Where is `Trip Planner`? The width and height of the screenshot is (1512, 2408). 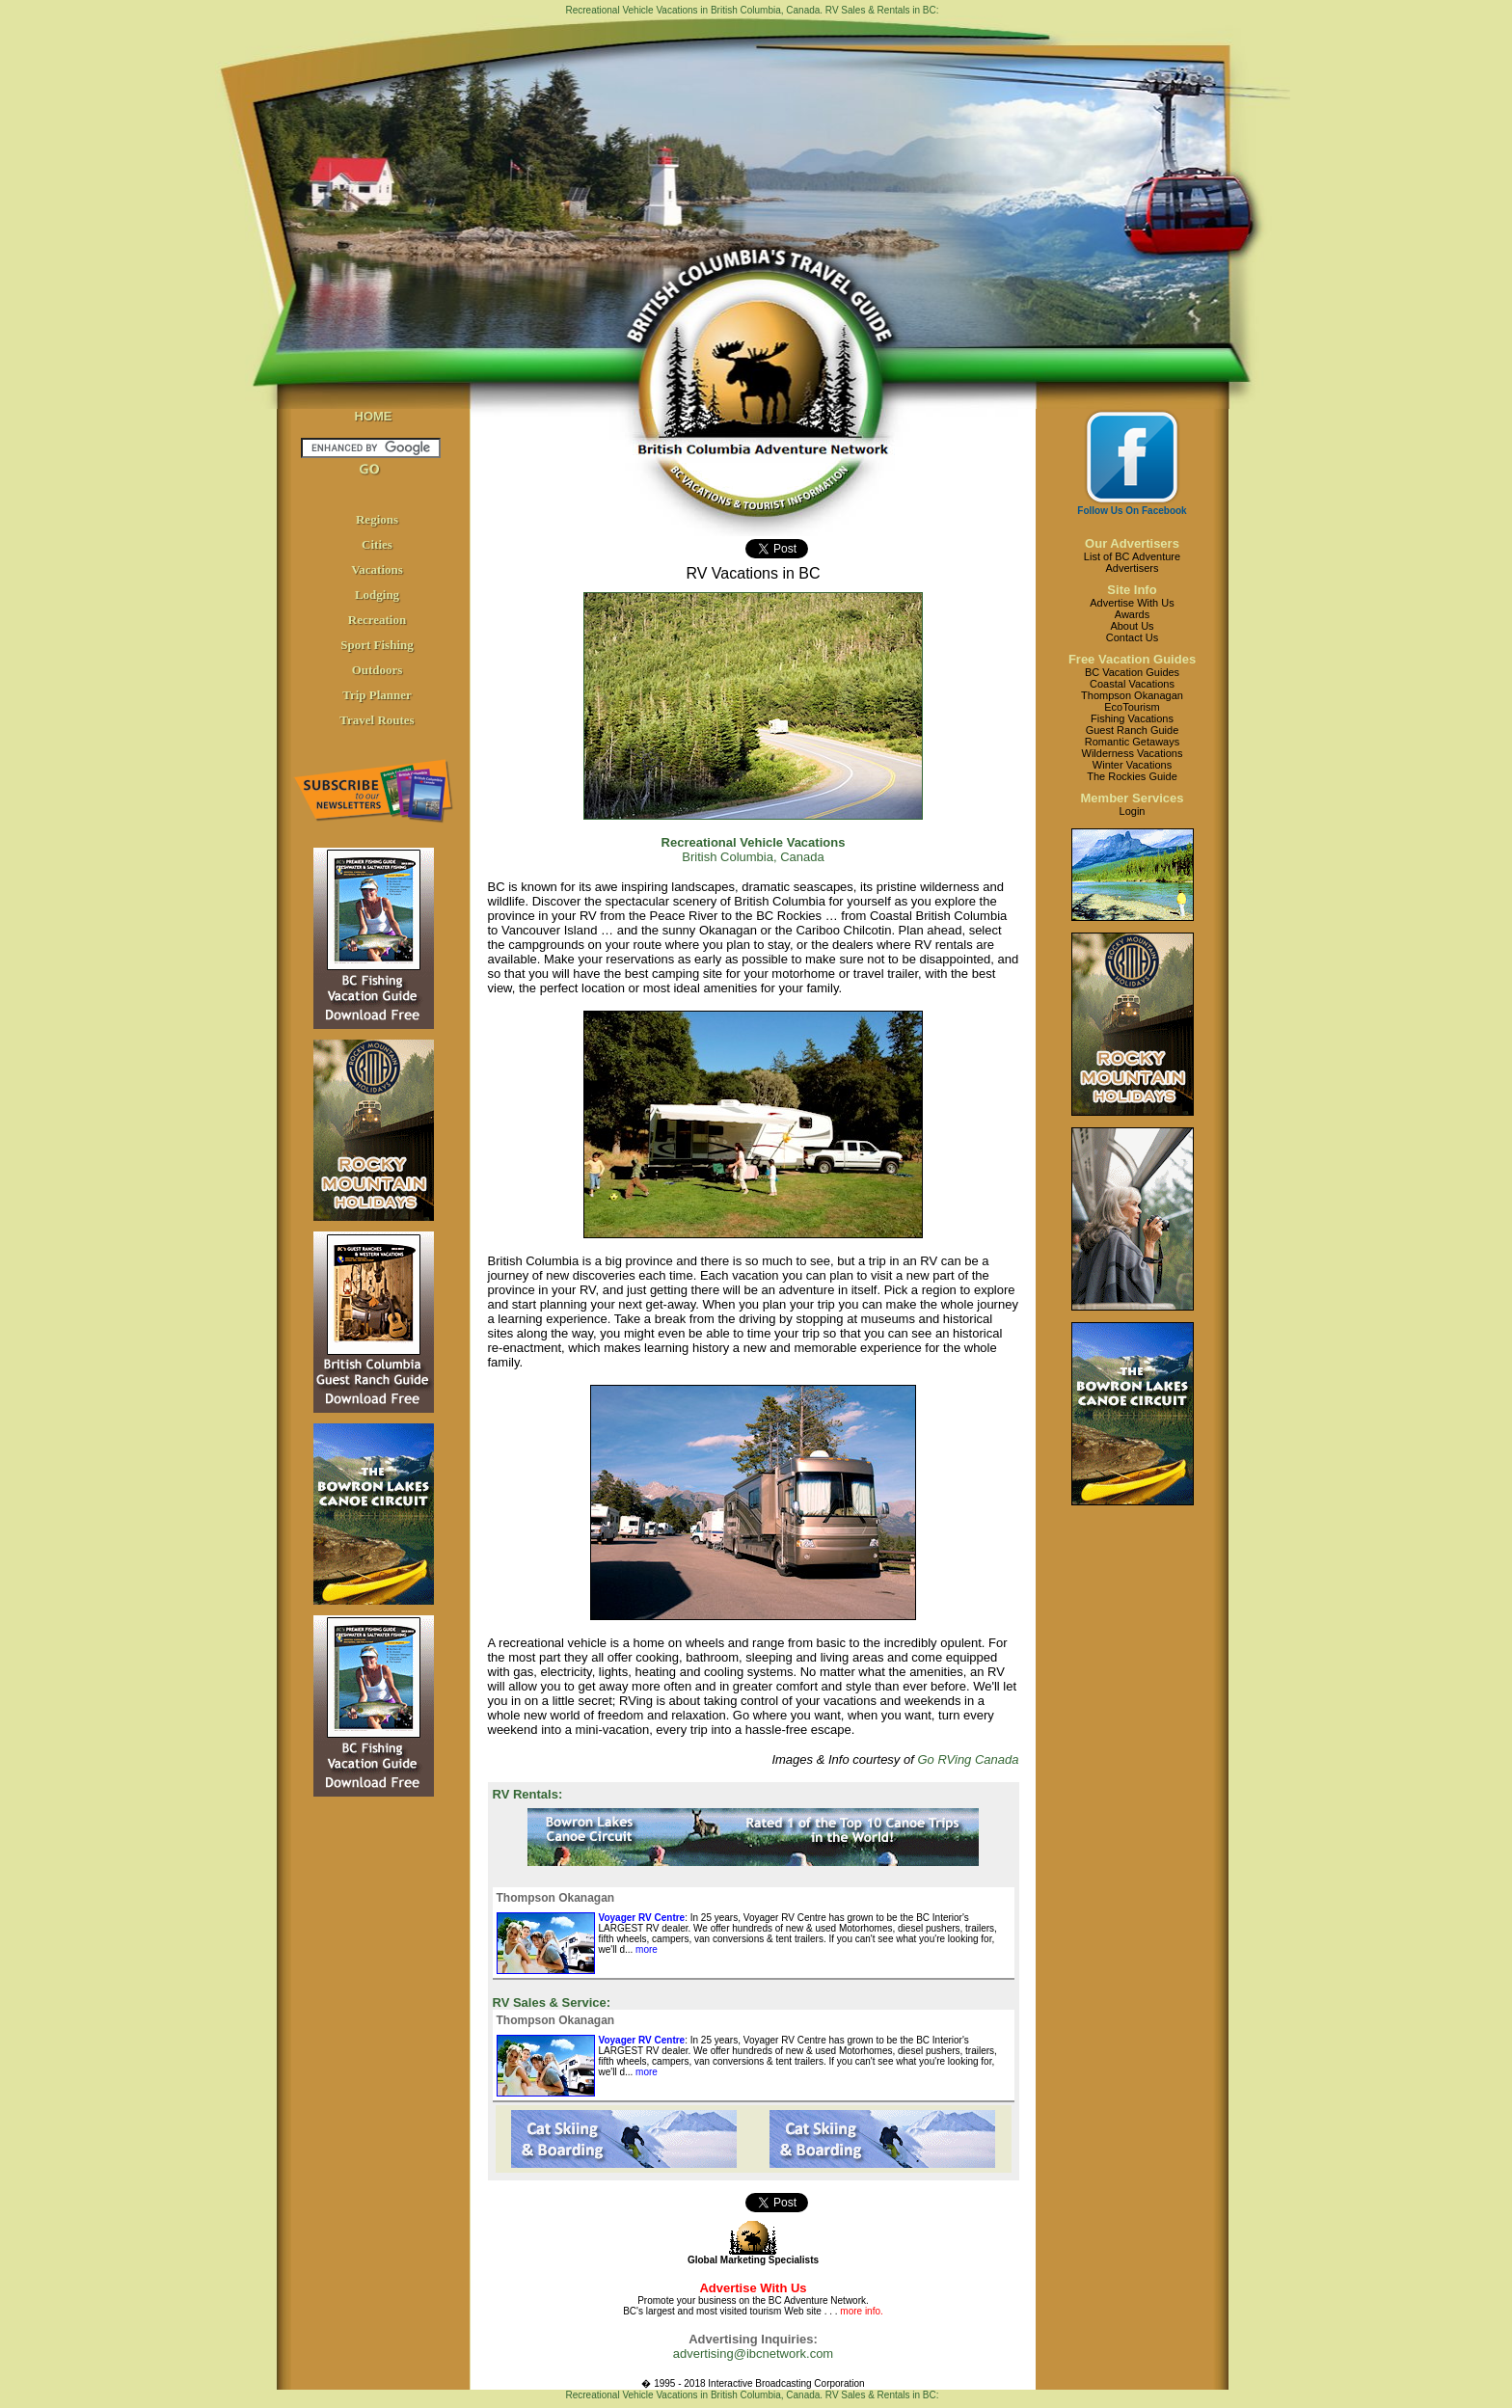 Trip Planner is located at coordinates (377, 695).